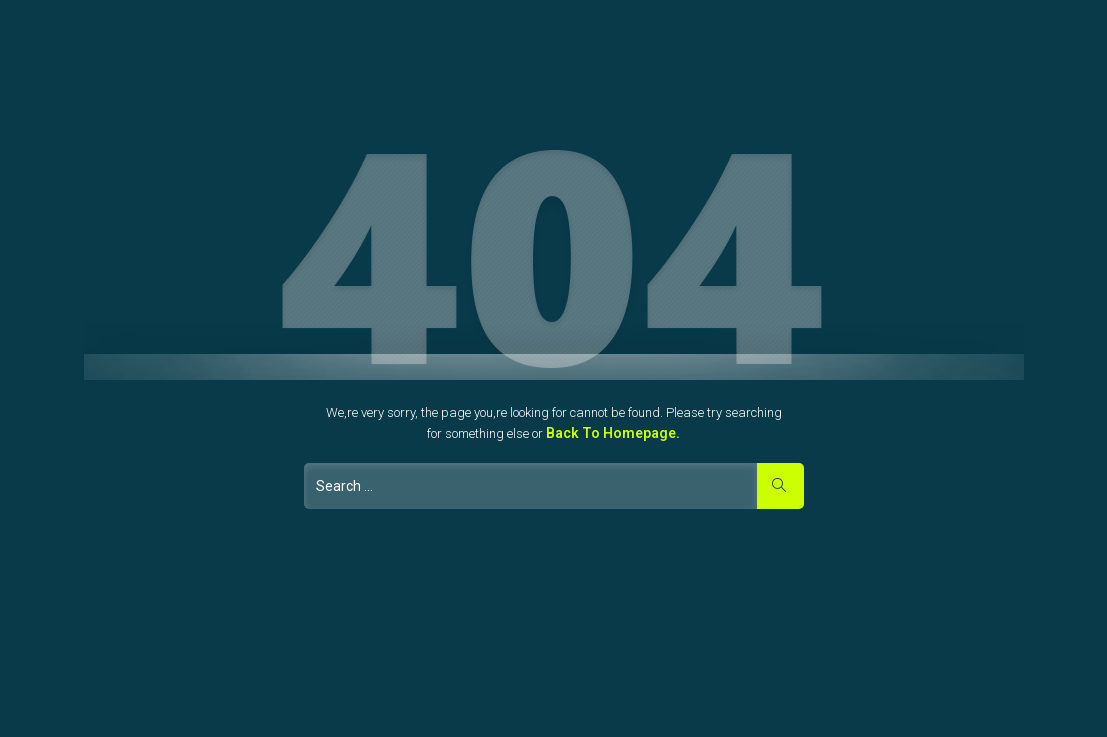 The width and height of the screenshot is (1107, 737). Describe the element at coordinates (613, 433) in the screenshot. I see `Back to Homepage.` at that location.